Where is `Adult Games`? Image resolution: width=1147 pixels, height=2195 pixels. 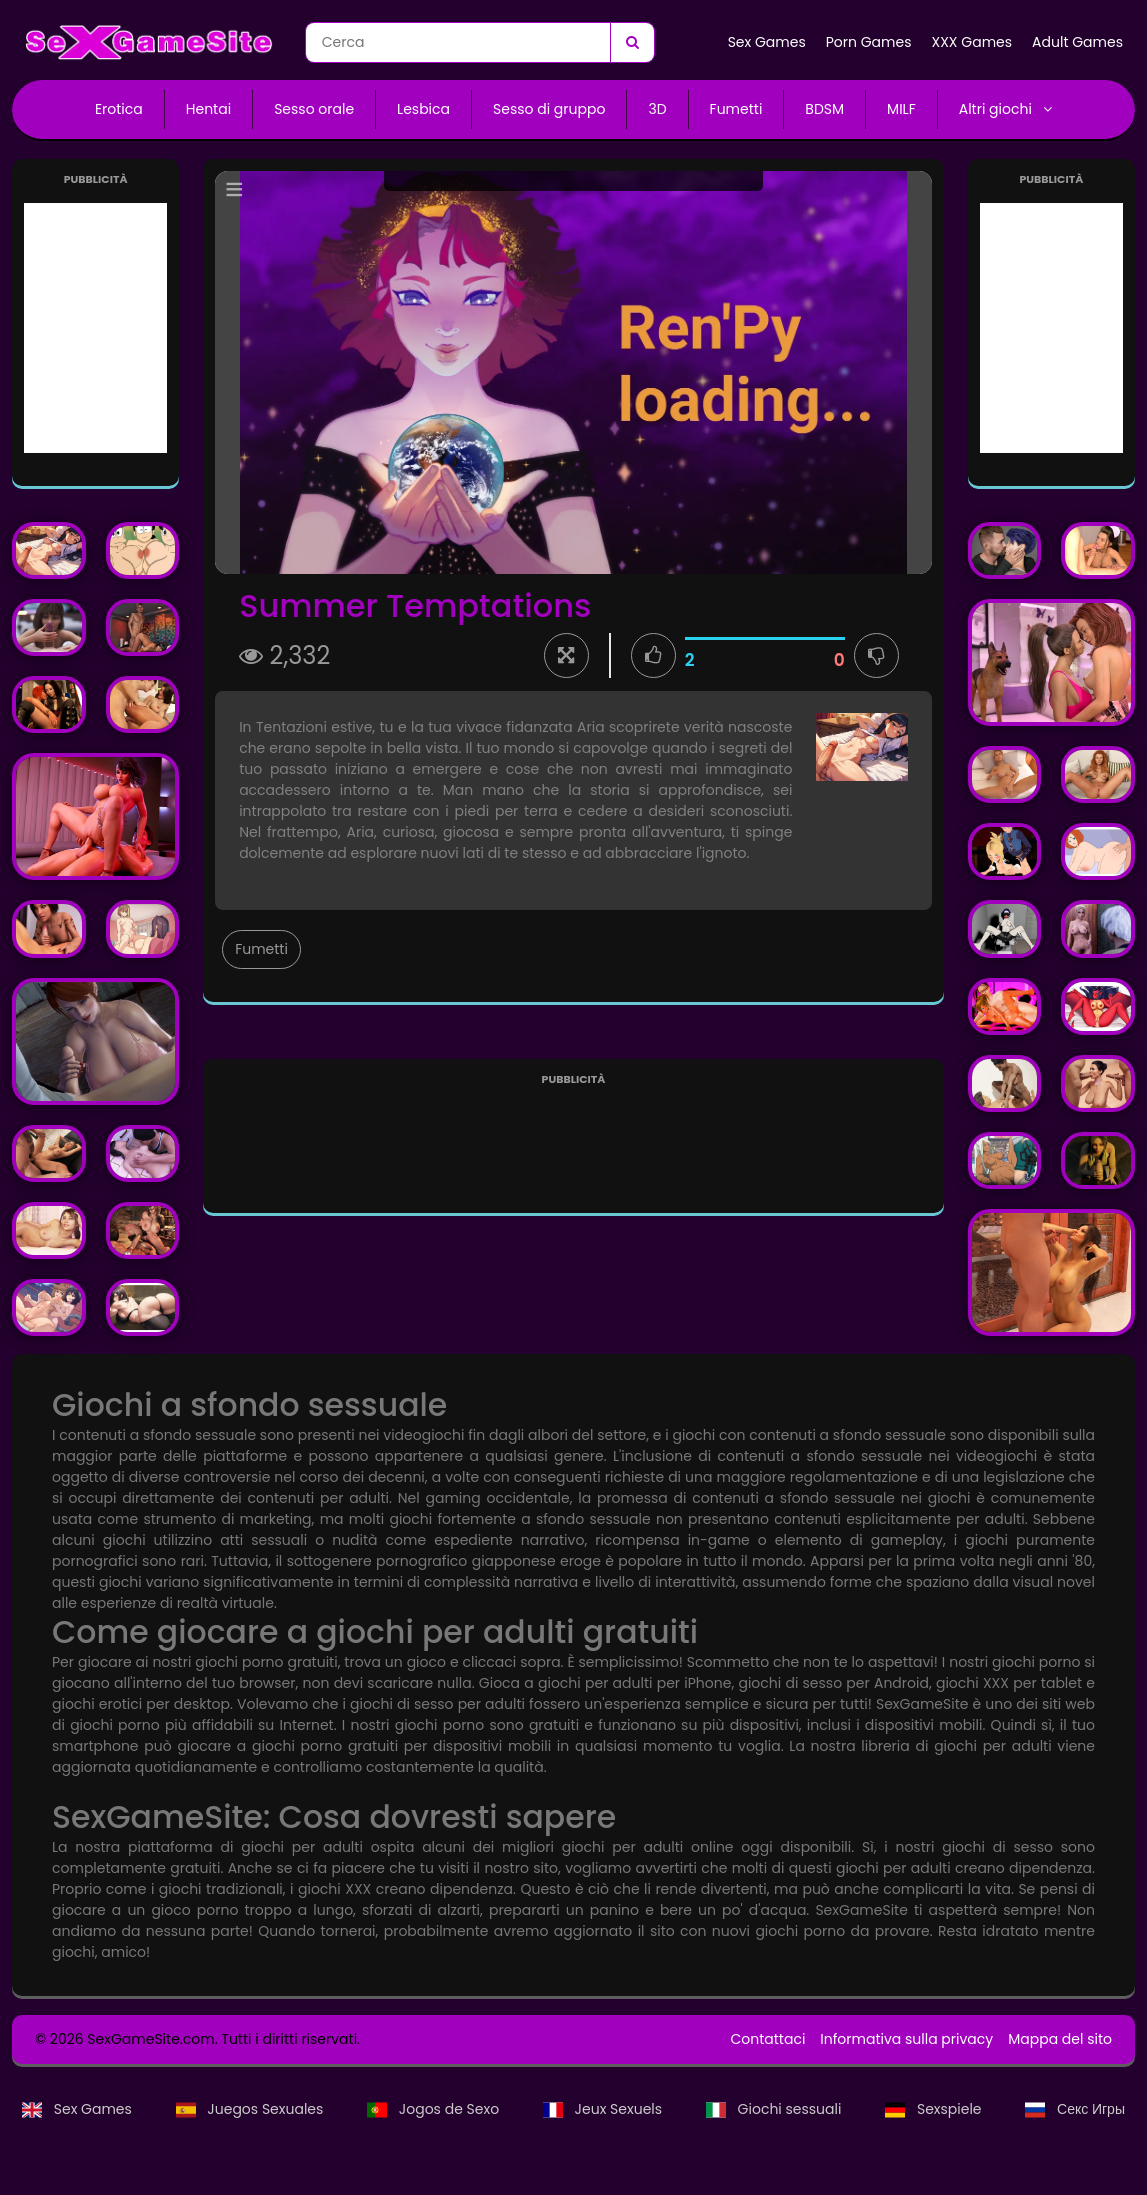 Adult Games is located at coordinates (1077, 42).